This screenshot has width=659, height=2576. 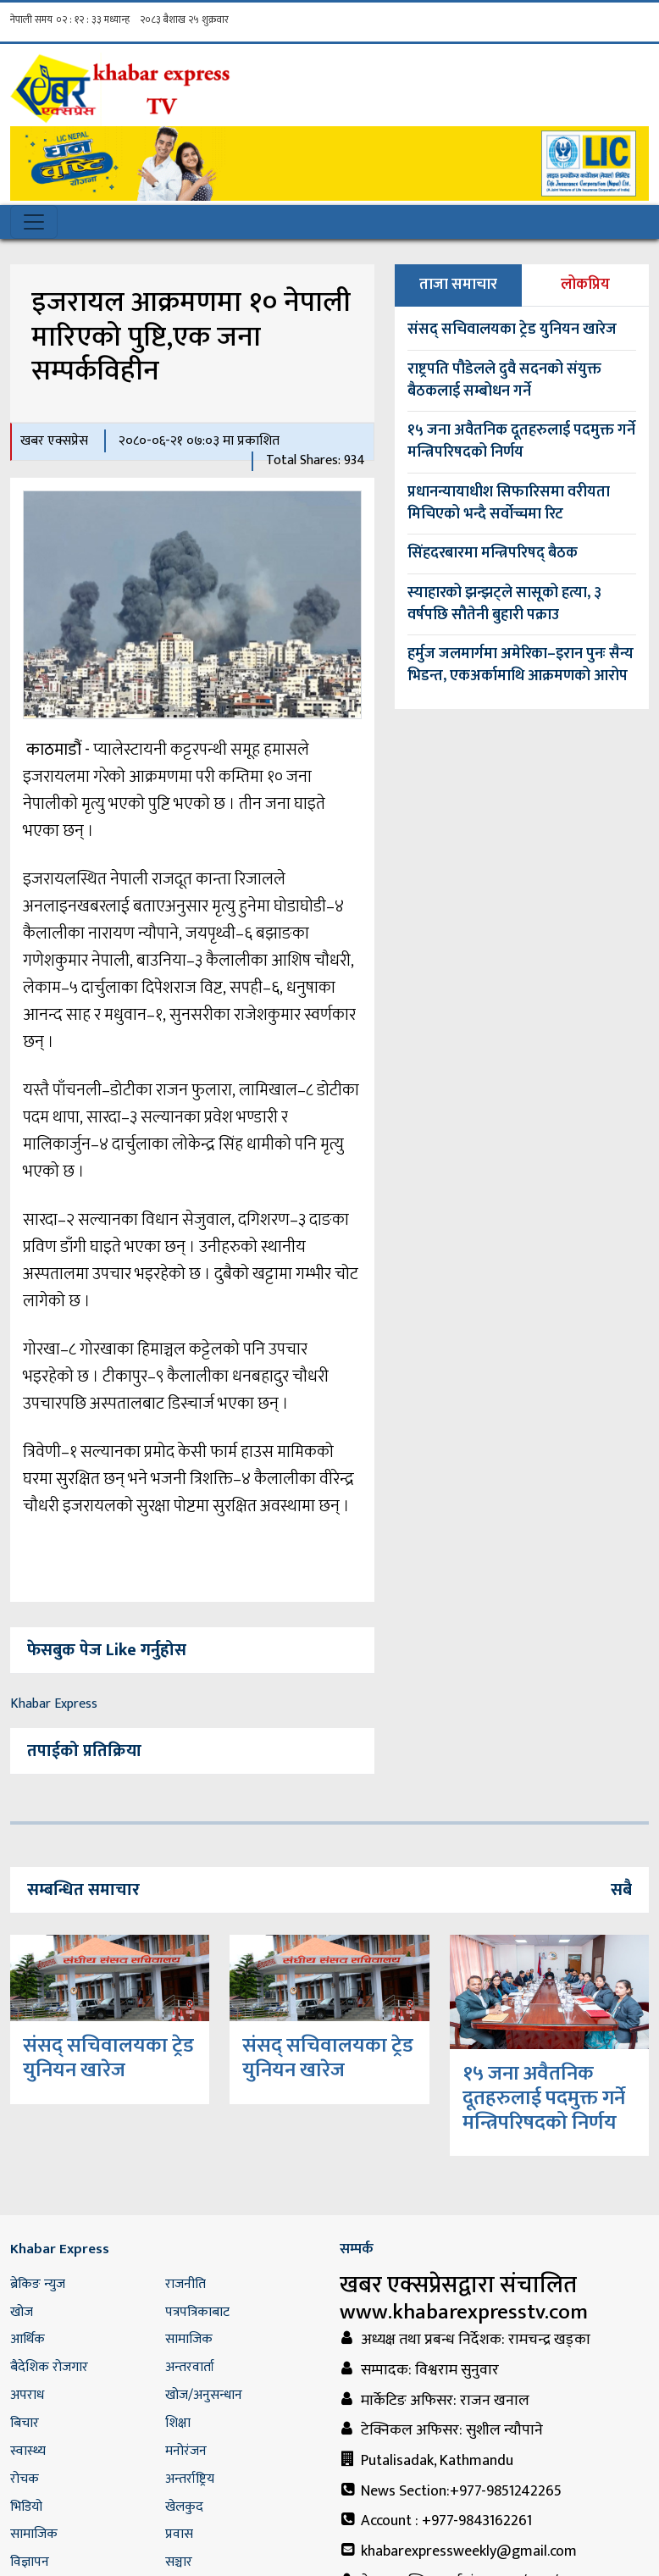 What do you see at coordinates (27, 2339) in the screenshot?
I see `आर्थिक` at bounding box center [27, 2339].